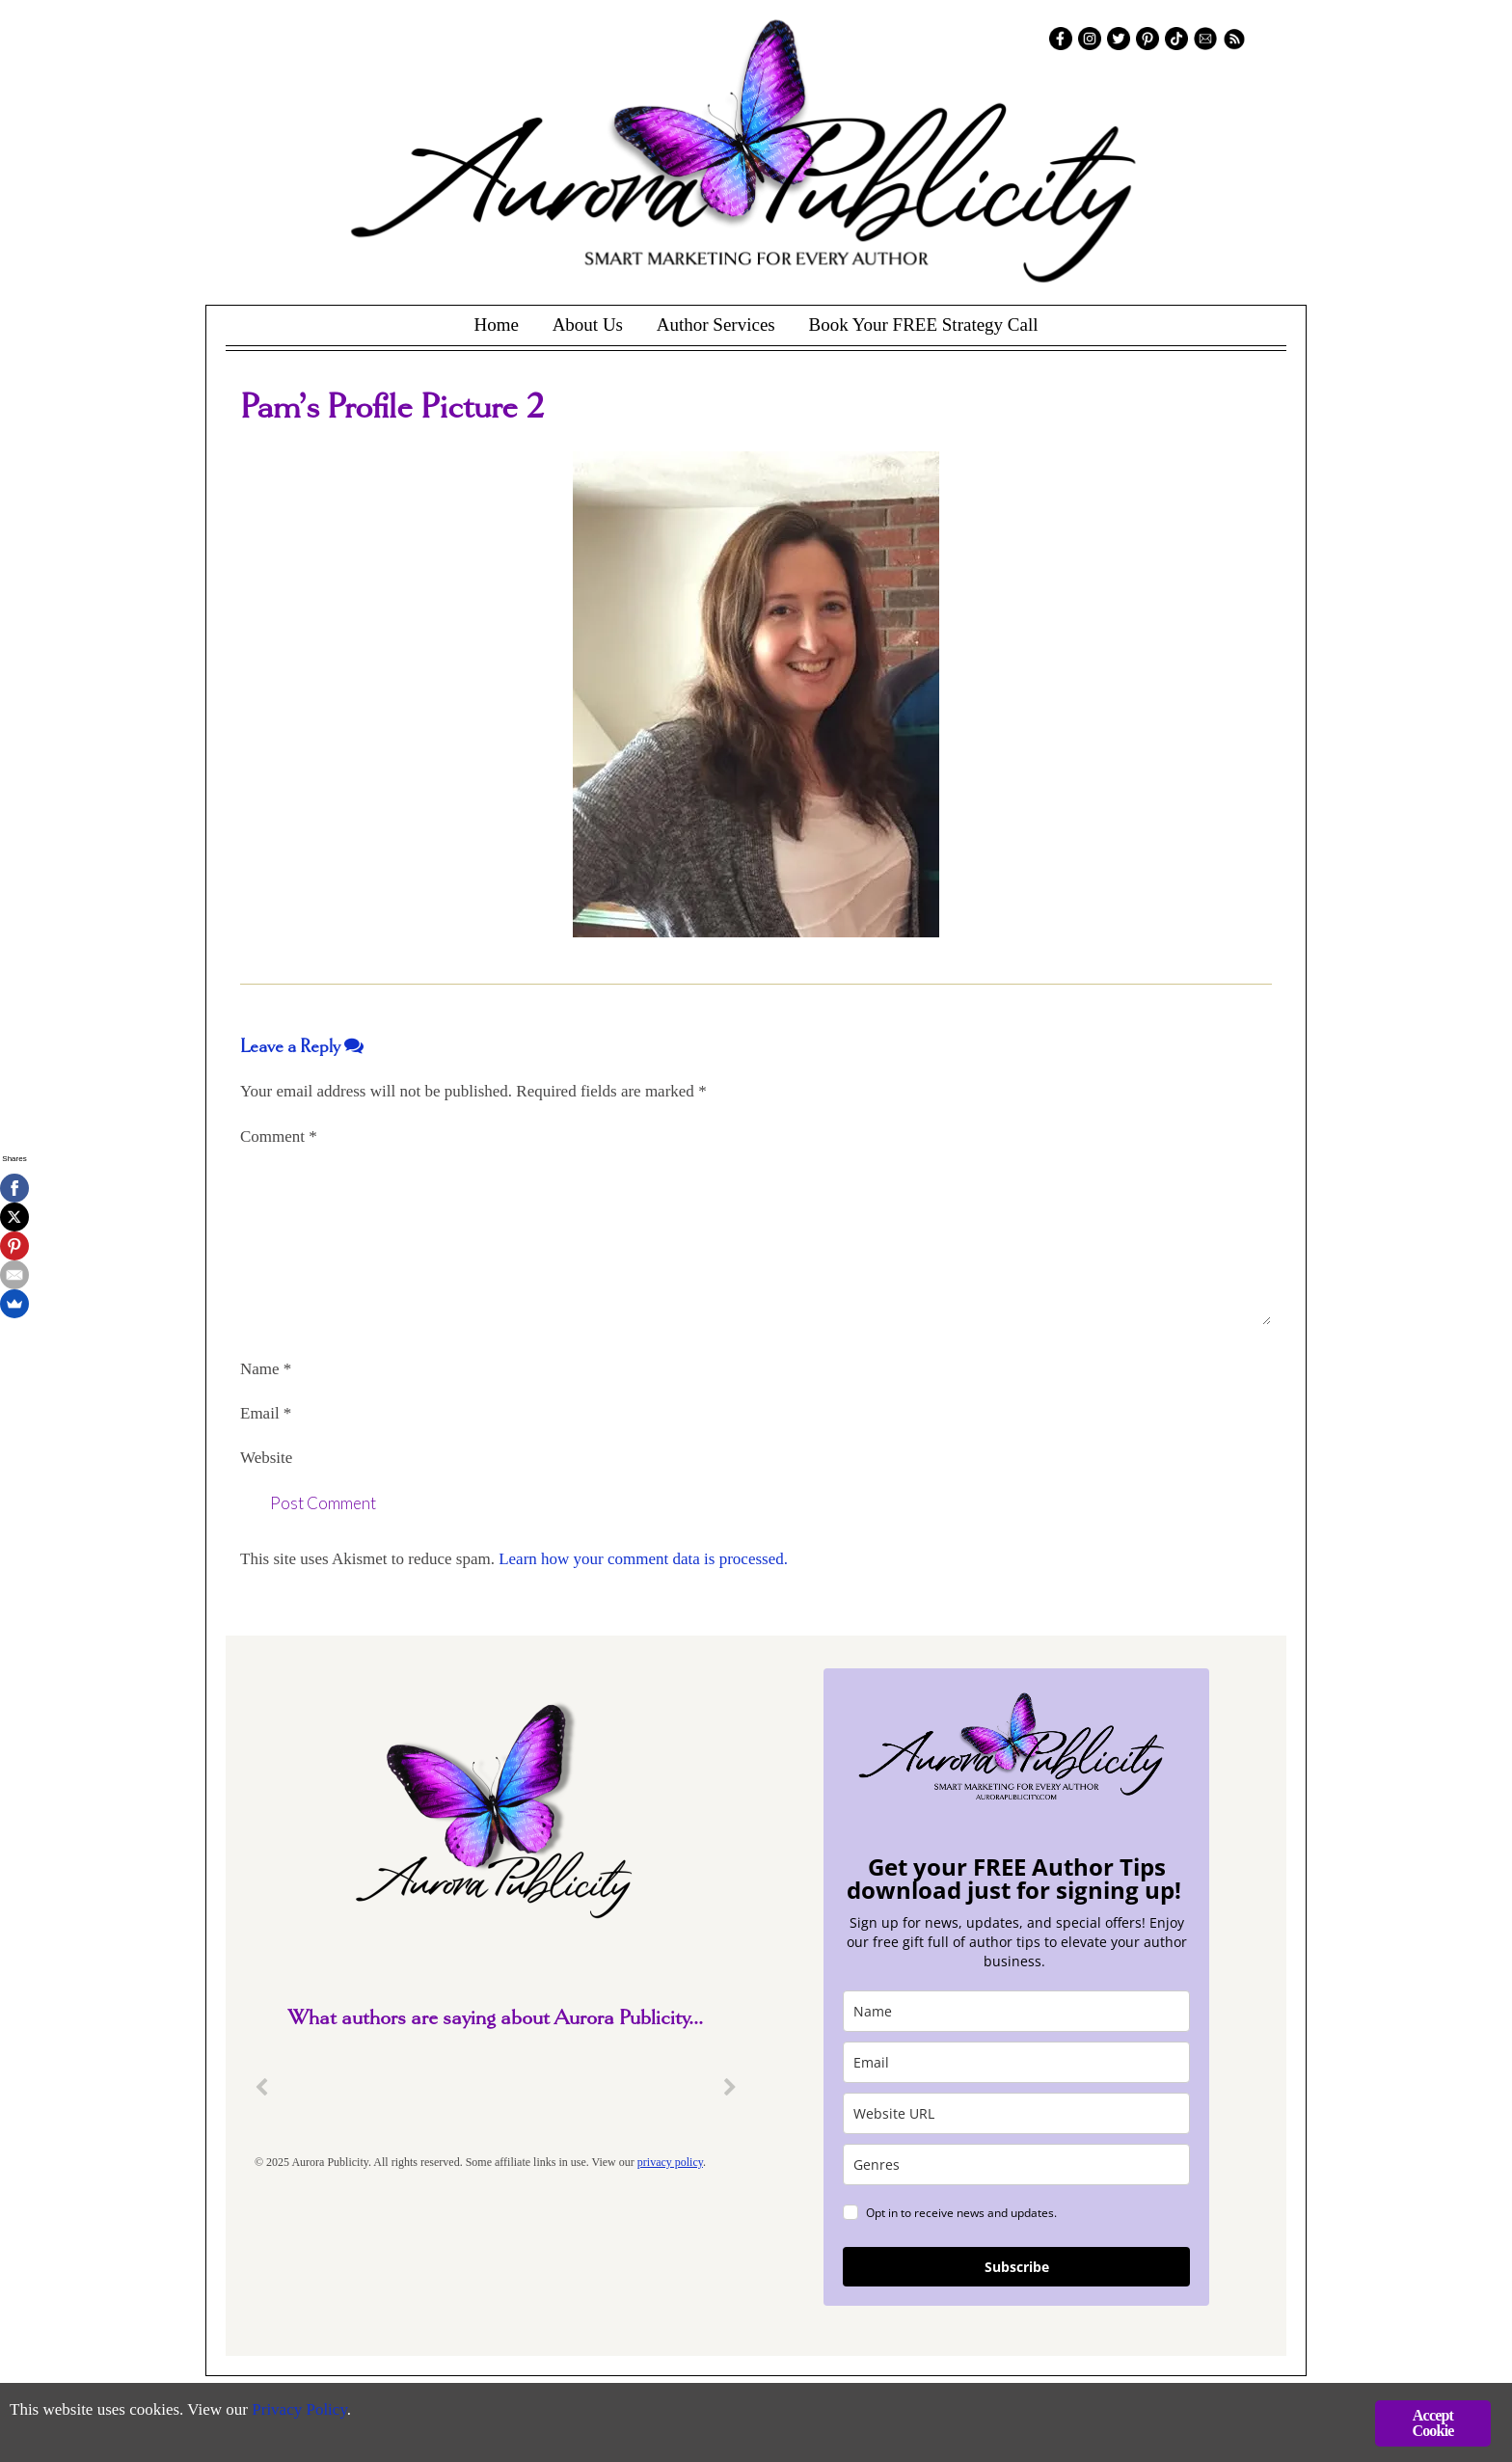  What do you see at coordinates (265, 1369) in the screenshot?
I see `Name` at bounding box center [265, 1369].